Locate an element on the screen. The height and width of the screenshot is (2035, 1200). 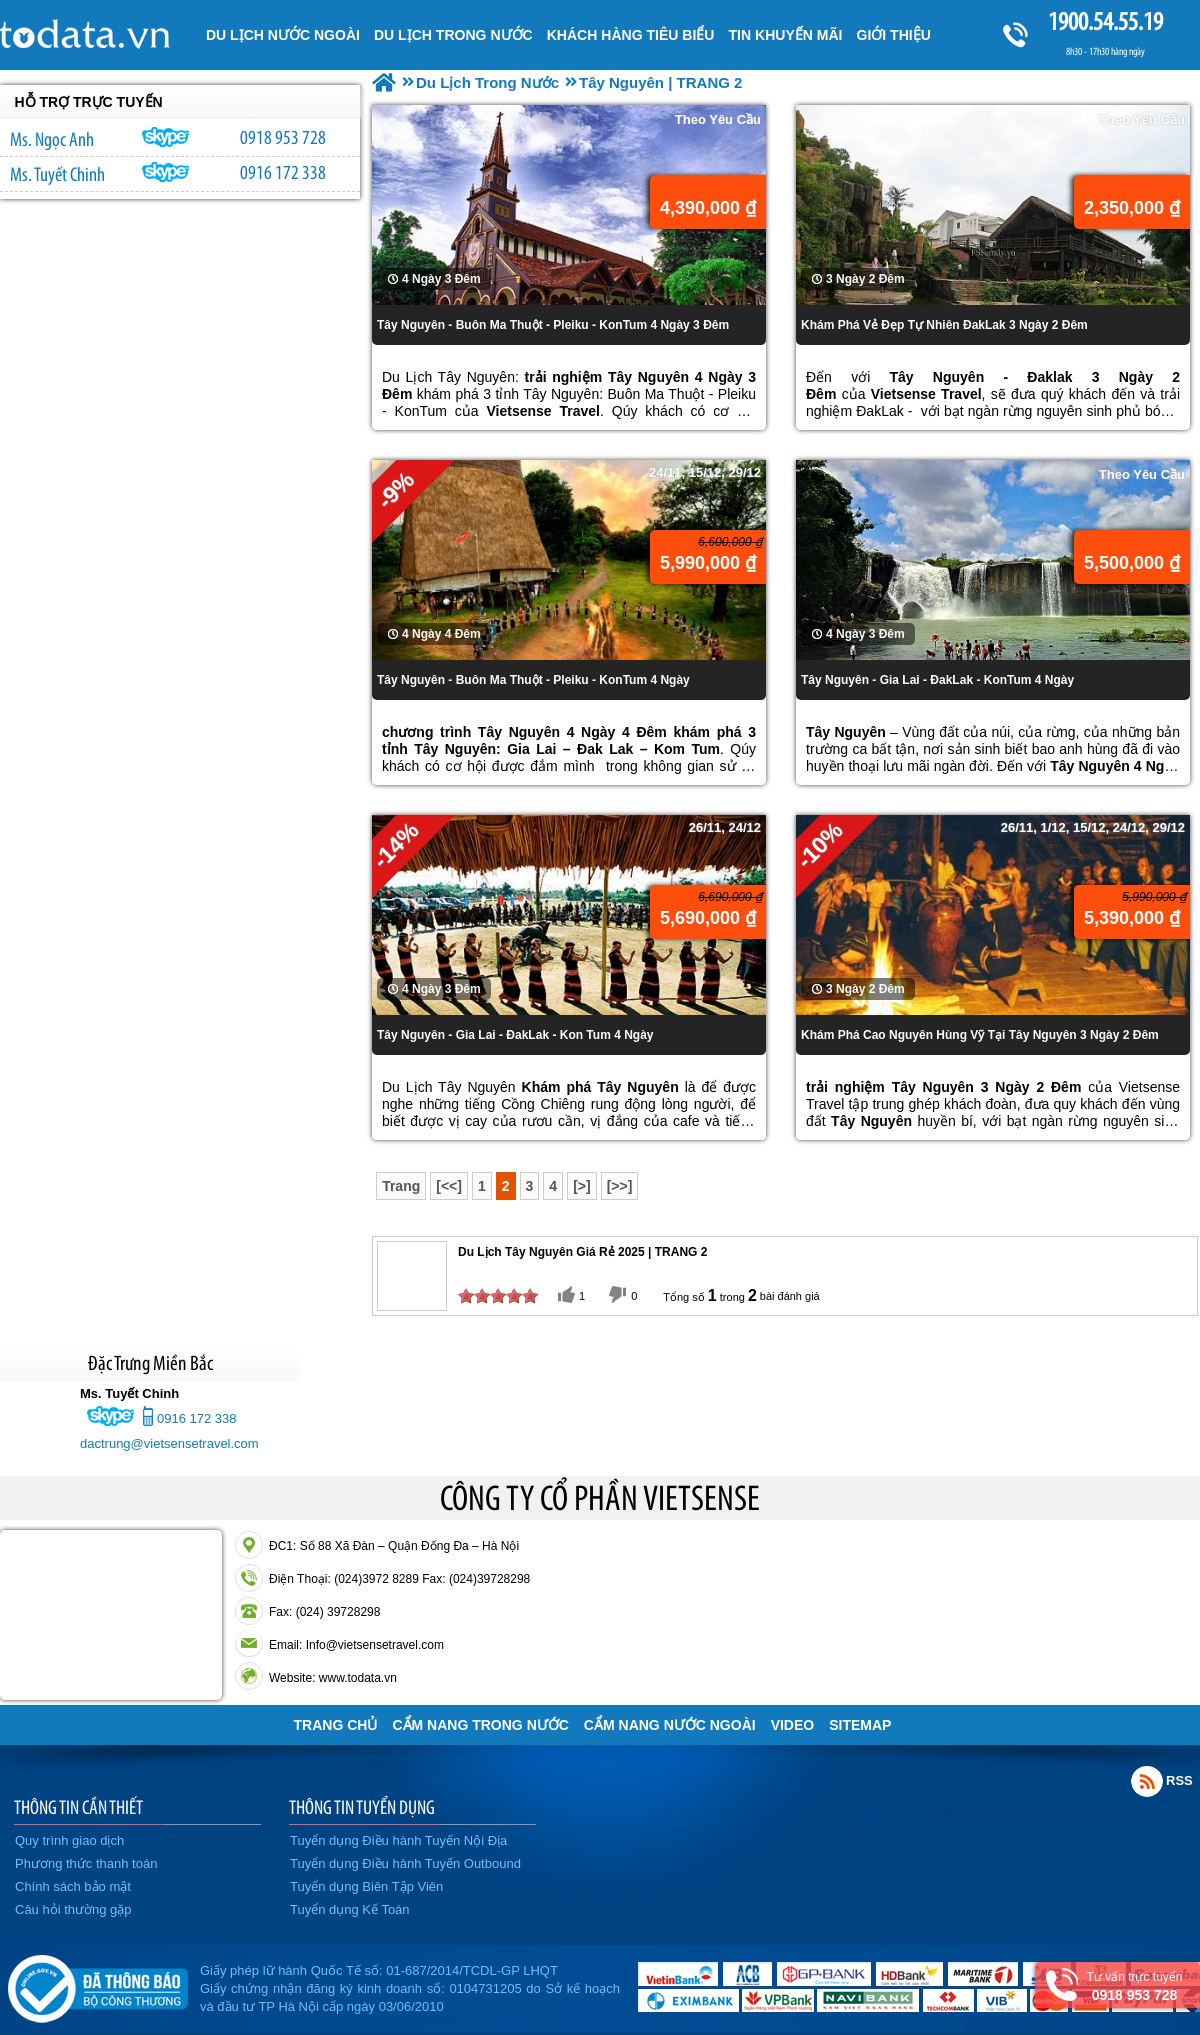
Quy trình giao dịch is located at coordinates (69, 1840).